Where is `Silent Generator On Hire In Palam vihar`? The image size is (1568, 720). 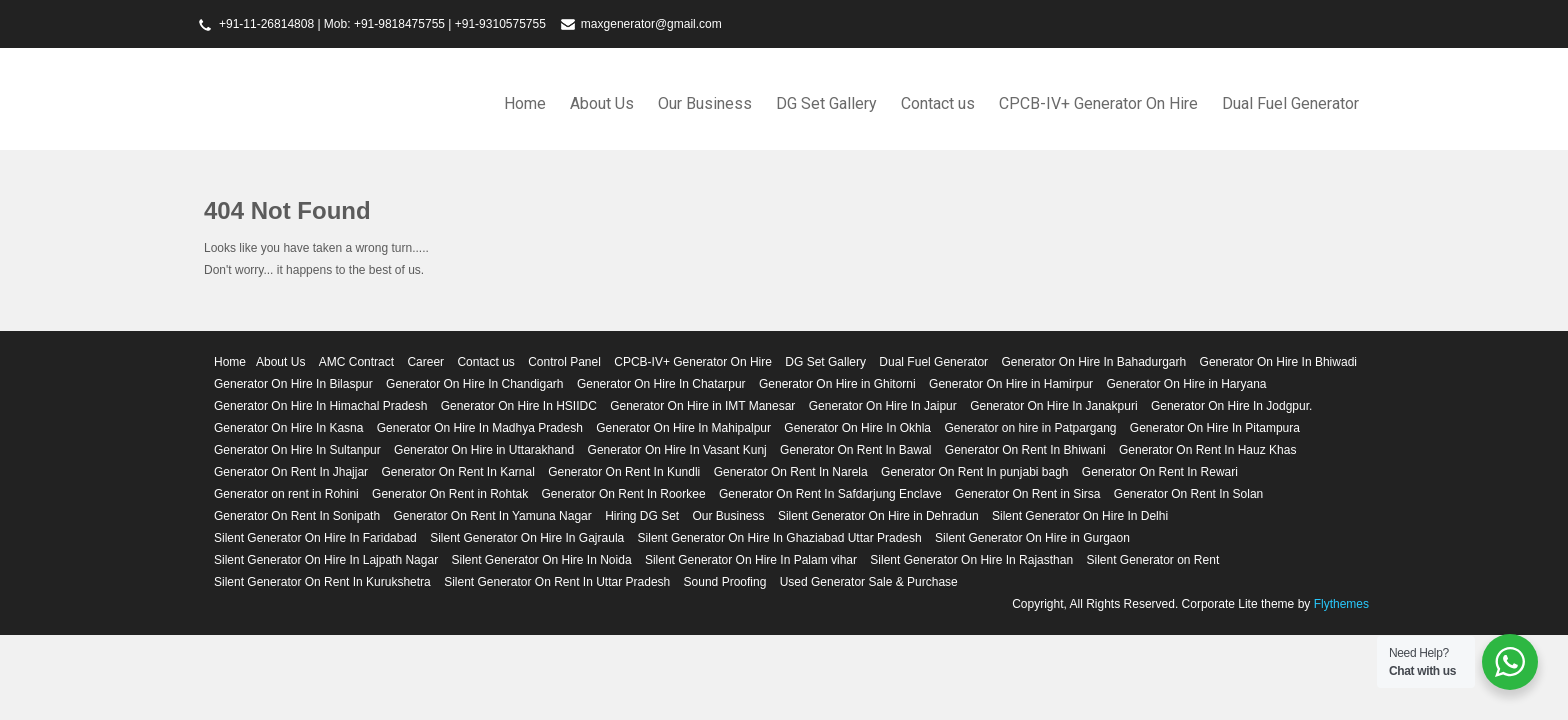
Silent Generator On Hire In Palam vihar is located at coordinates (751, 560).